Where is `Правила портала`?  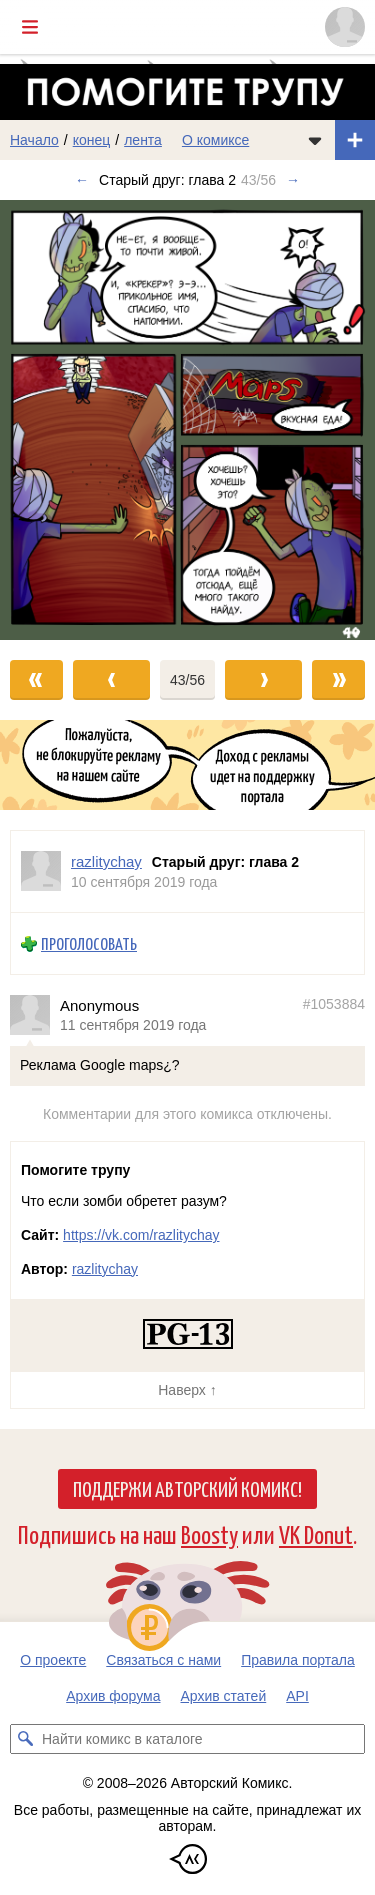
Правила портала is located at coordinates (298, 1660).